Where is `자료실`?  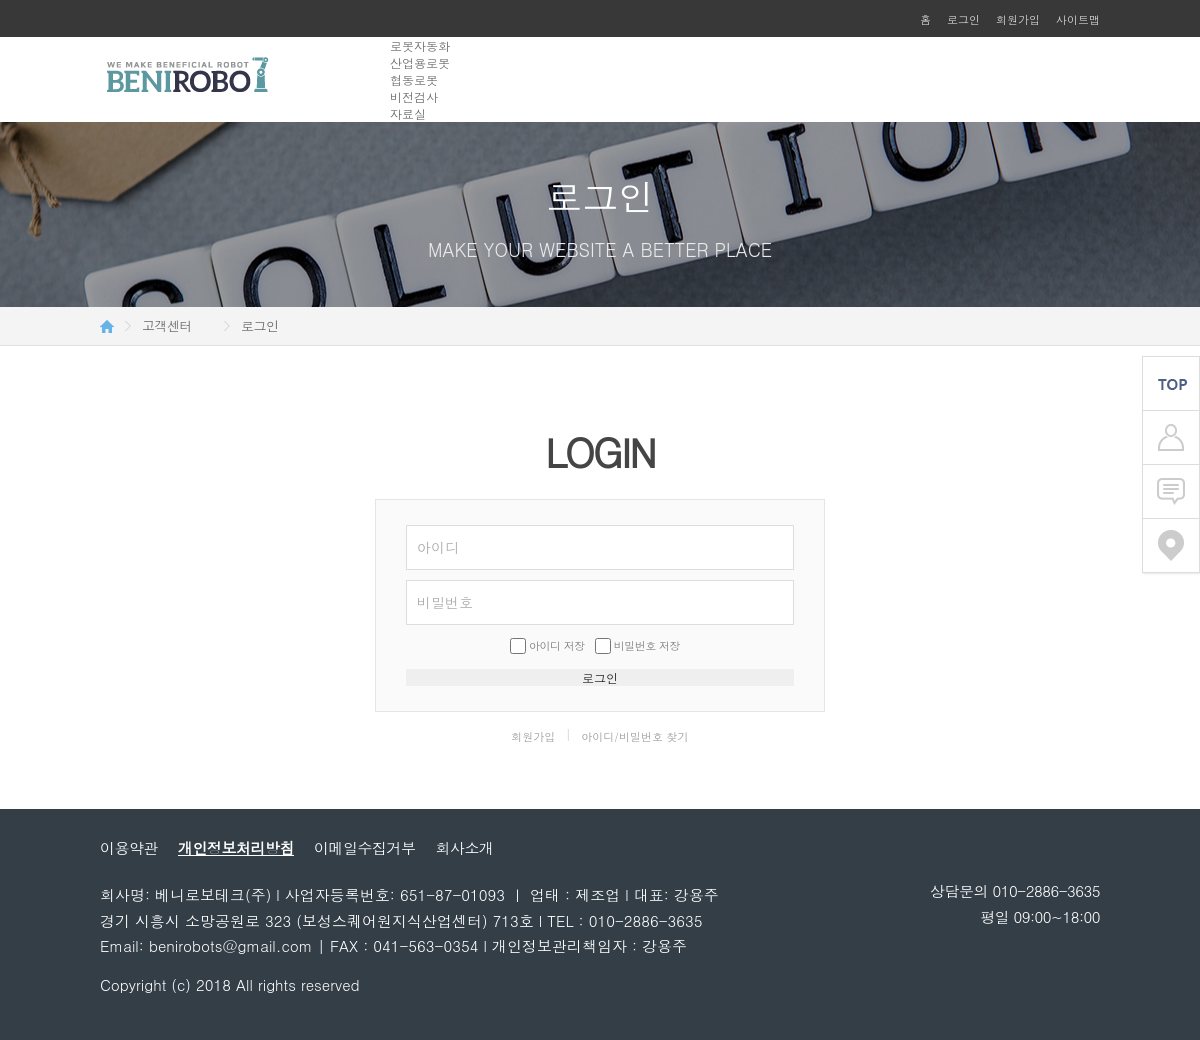 자료실 is located at coordinates (408, 113).